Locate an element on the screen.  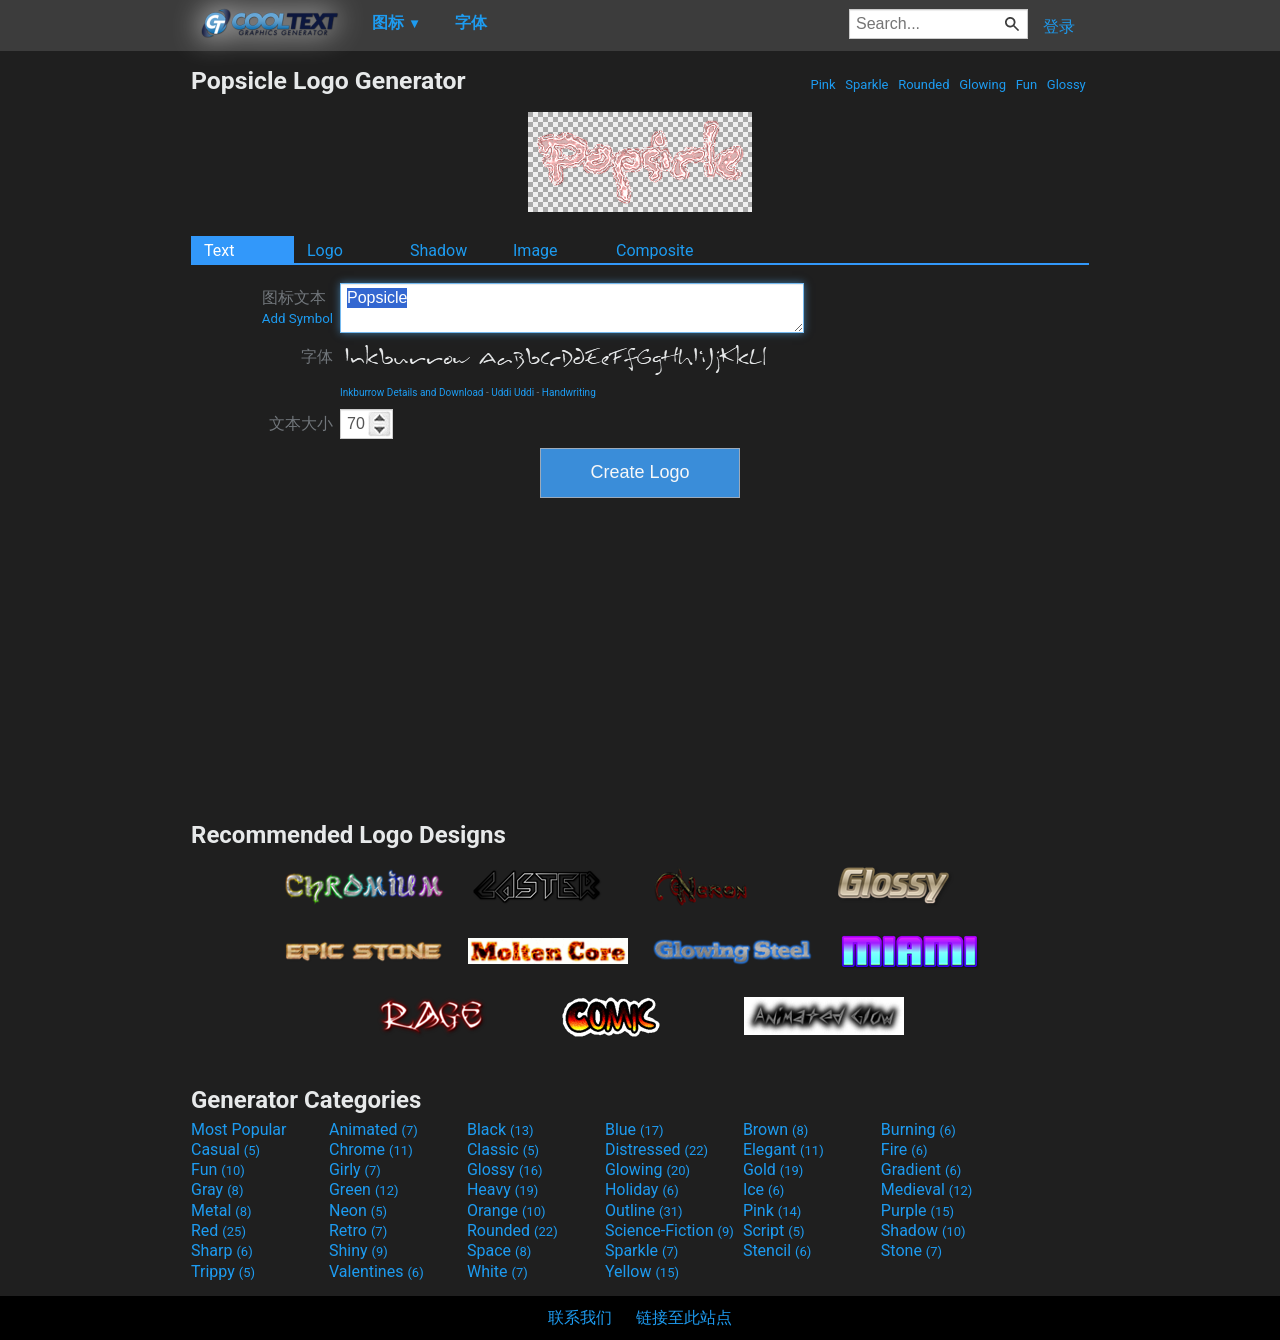
Brown is located at coordinates (775, 1129).